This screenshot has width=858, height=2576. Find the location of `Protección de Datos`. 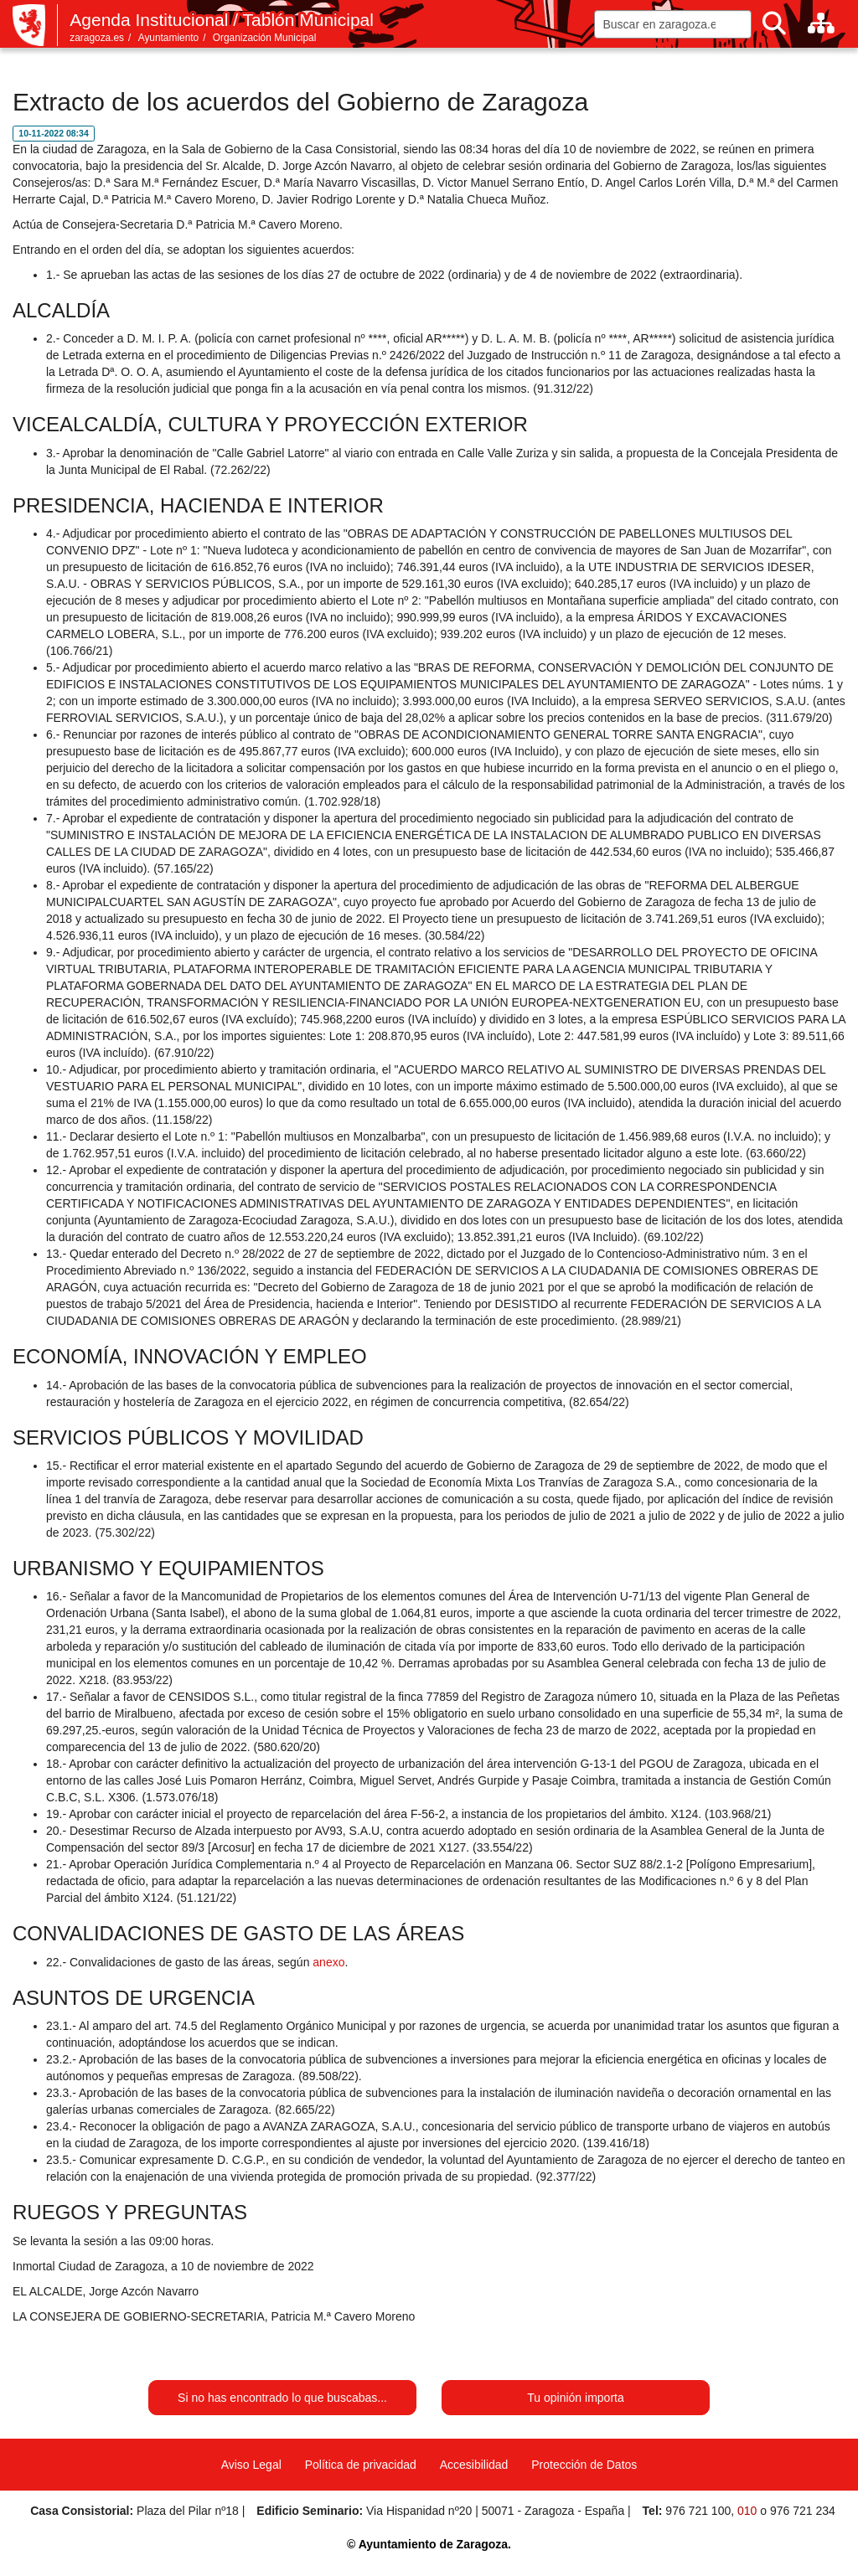

Protección de Datos is located at coordinates (584, 2464).